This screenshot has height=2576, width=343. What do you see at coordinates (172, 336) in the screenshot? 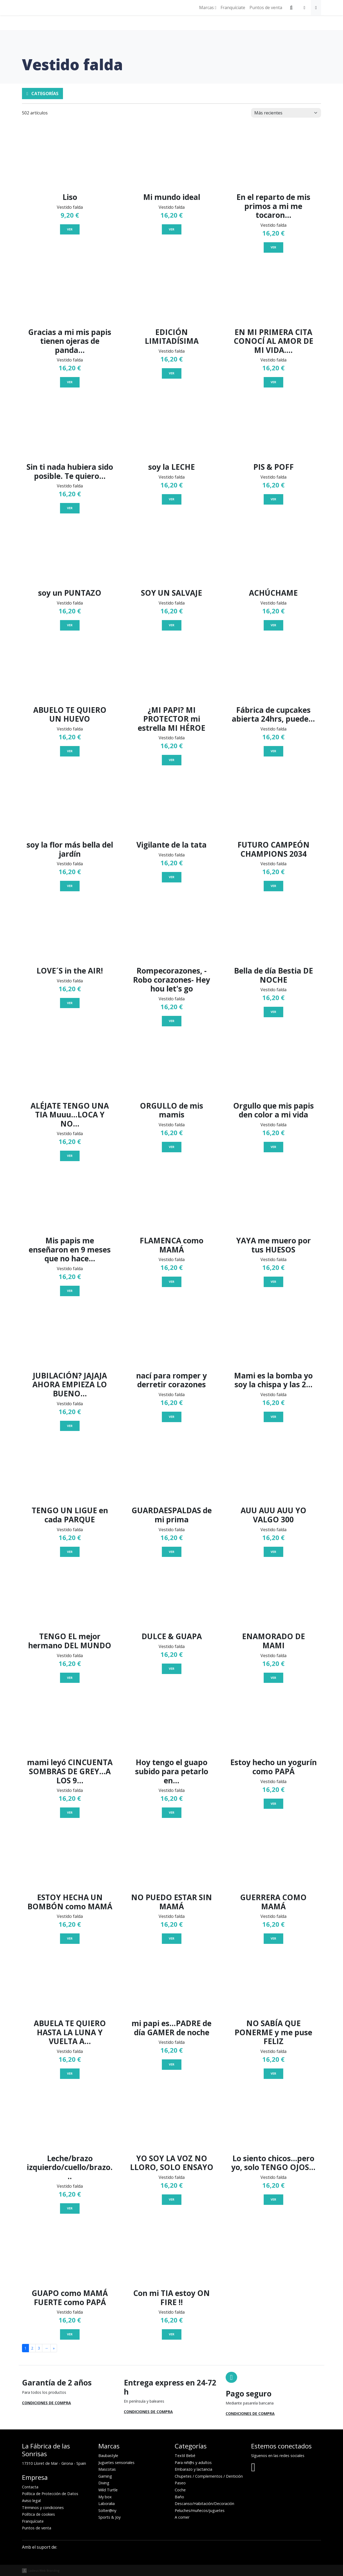
I see `EDICIÓN LIMITADÍSIMA` at bounding box center [172, 336].